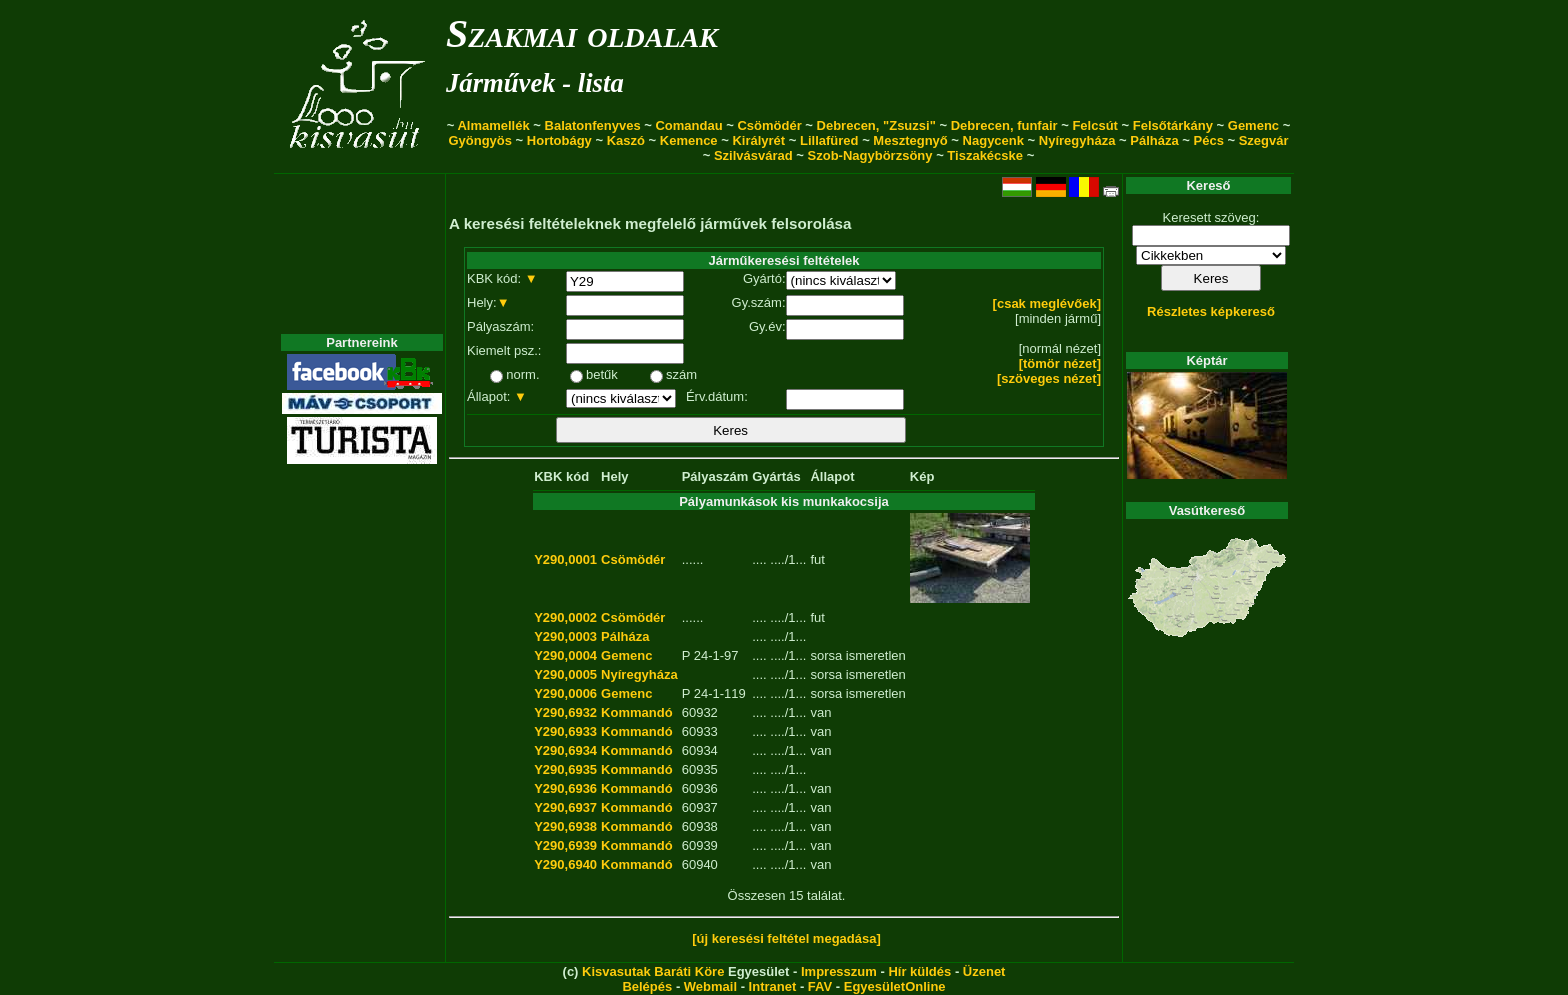 The image size is (1568, 995). I want to click on Y290,0003, so click(565, 636).